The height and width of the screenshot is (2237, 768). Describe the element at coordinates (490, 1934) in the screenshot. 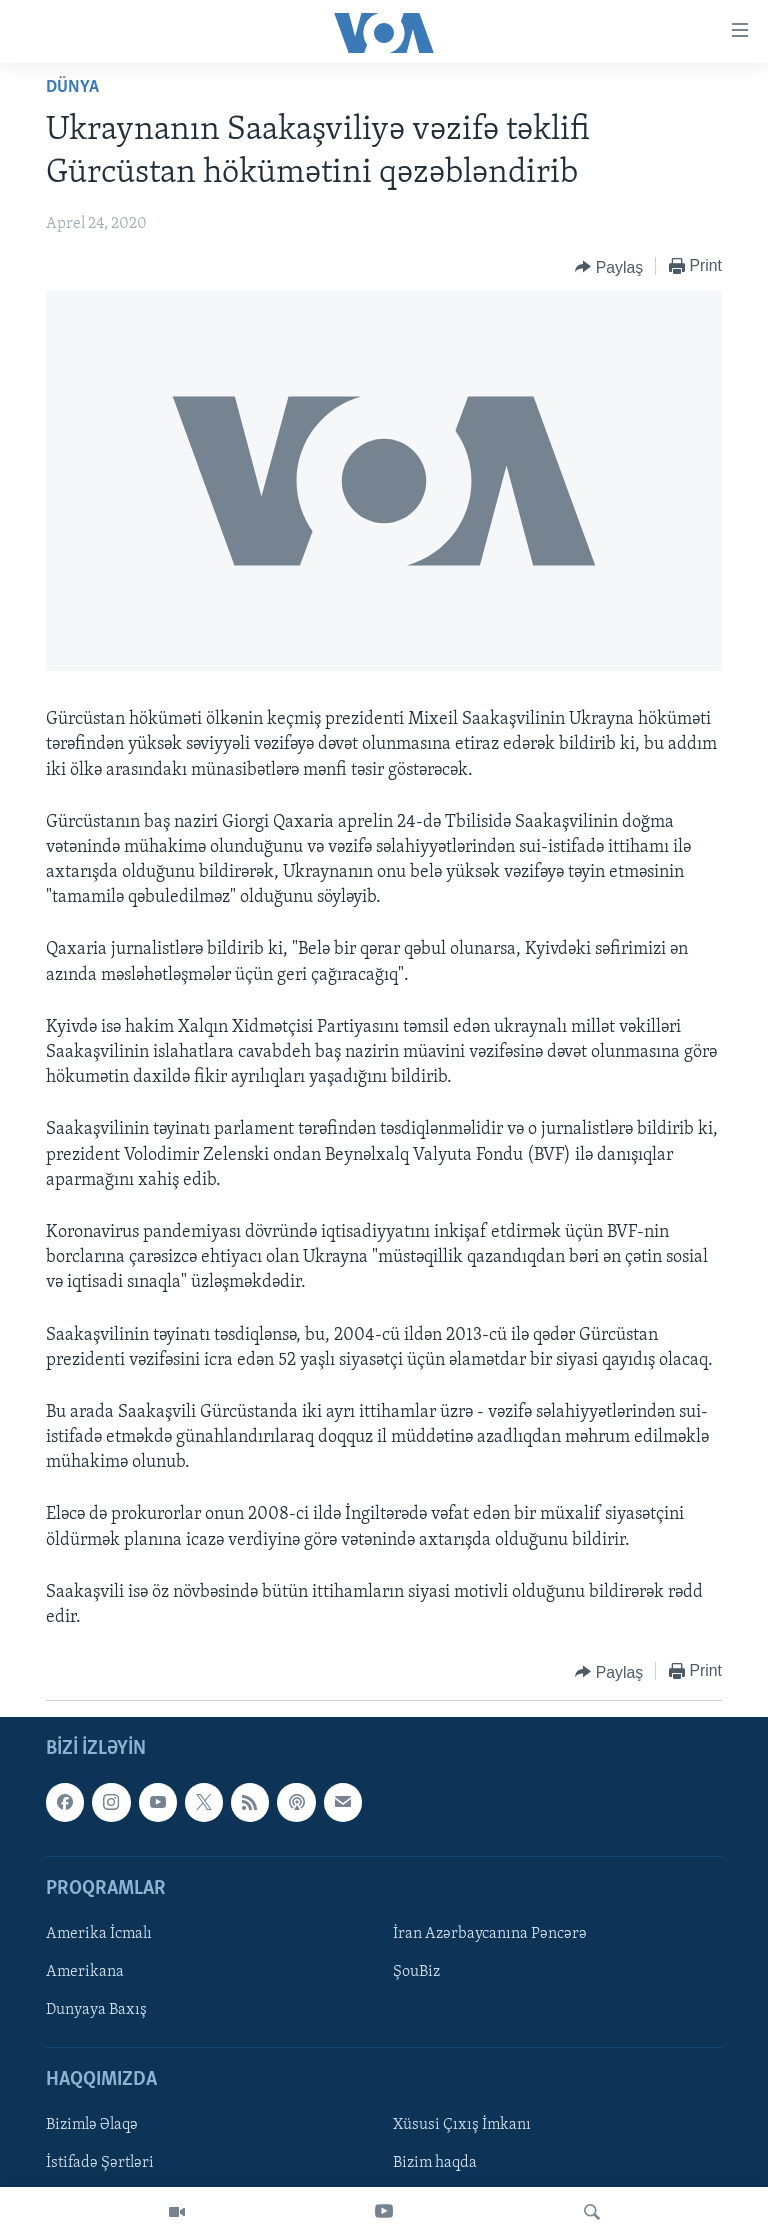

I see `İran Azərbaycanına Pəncərə` at that location.